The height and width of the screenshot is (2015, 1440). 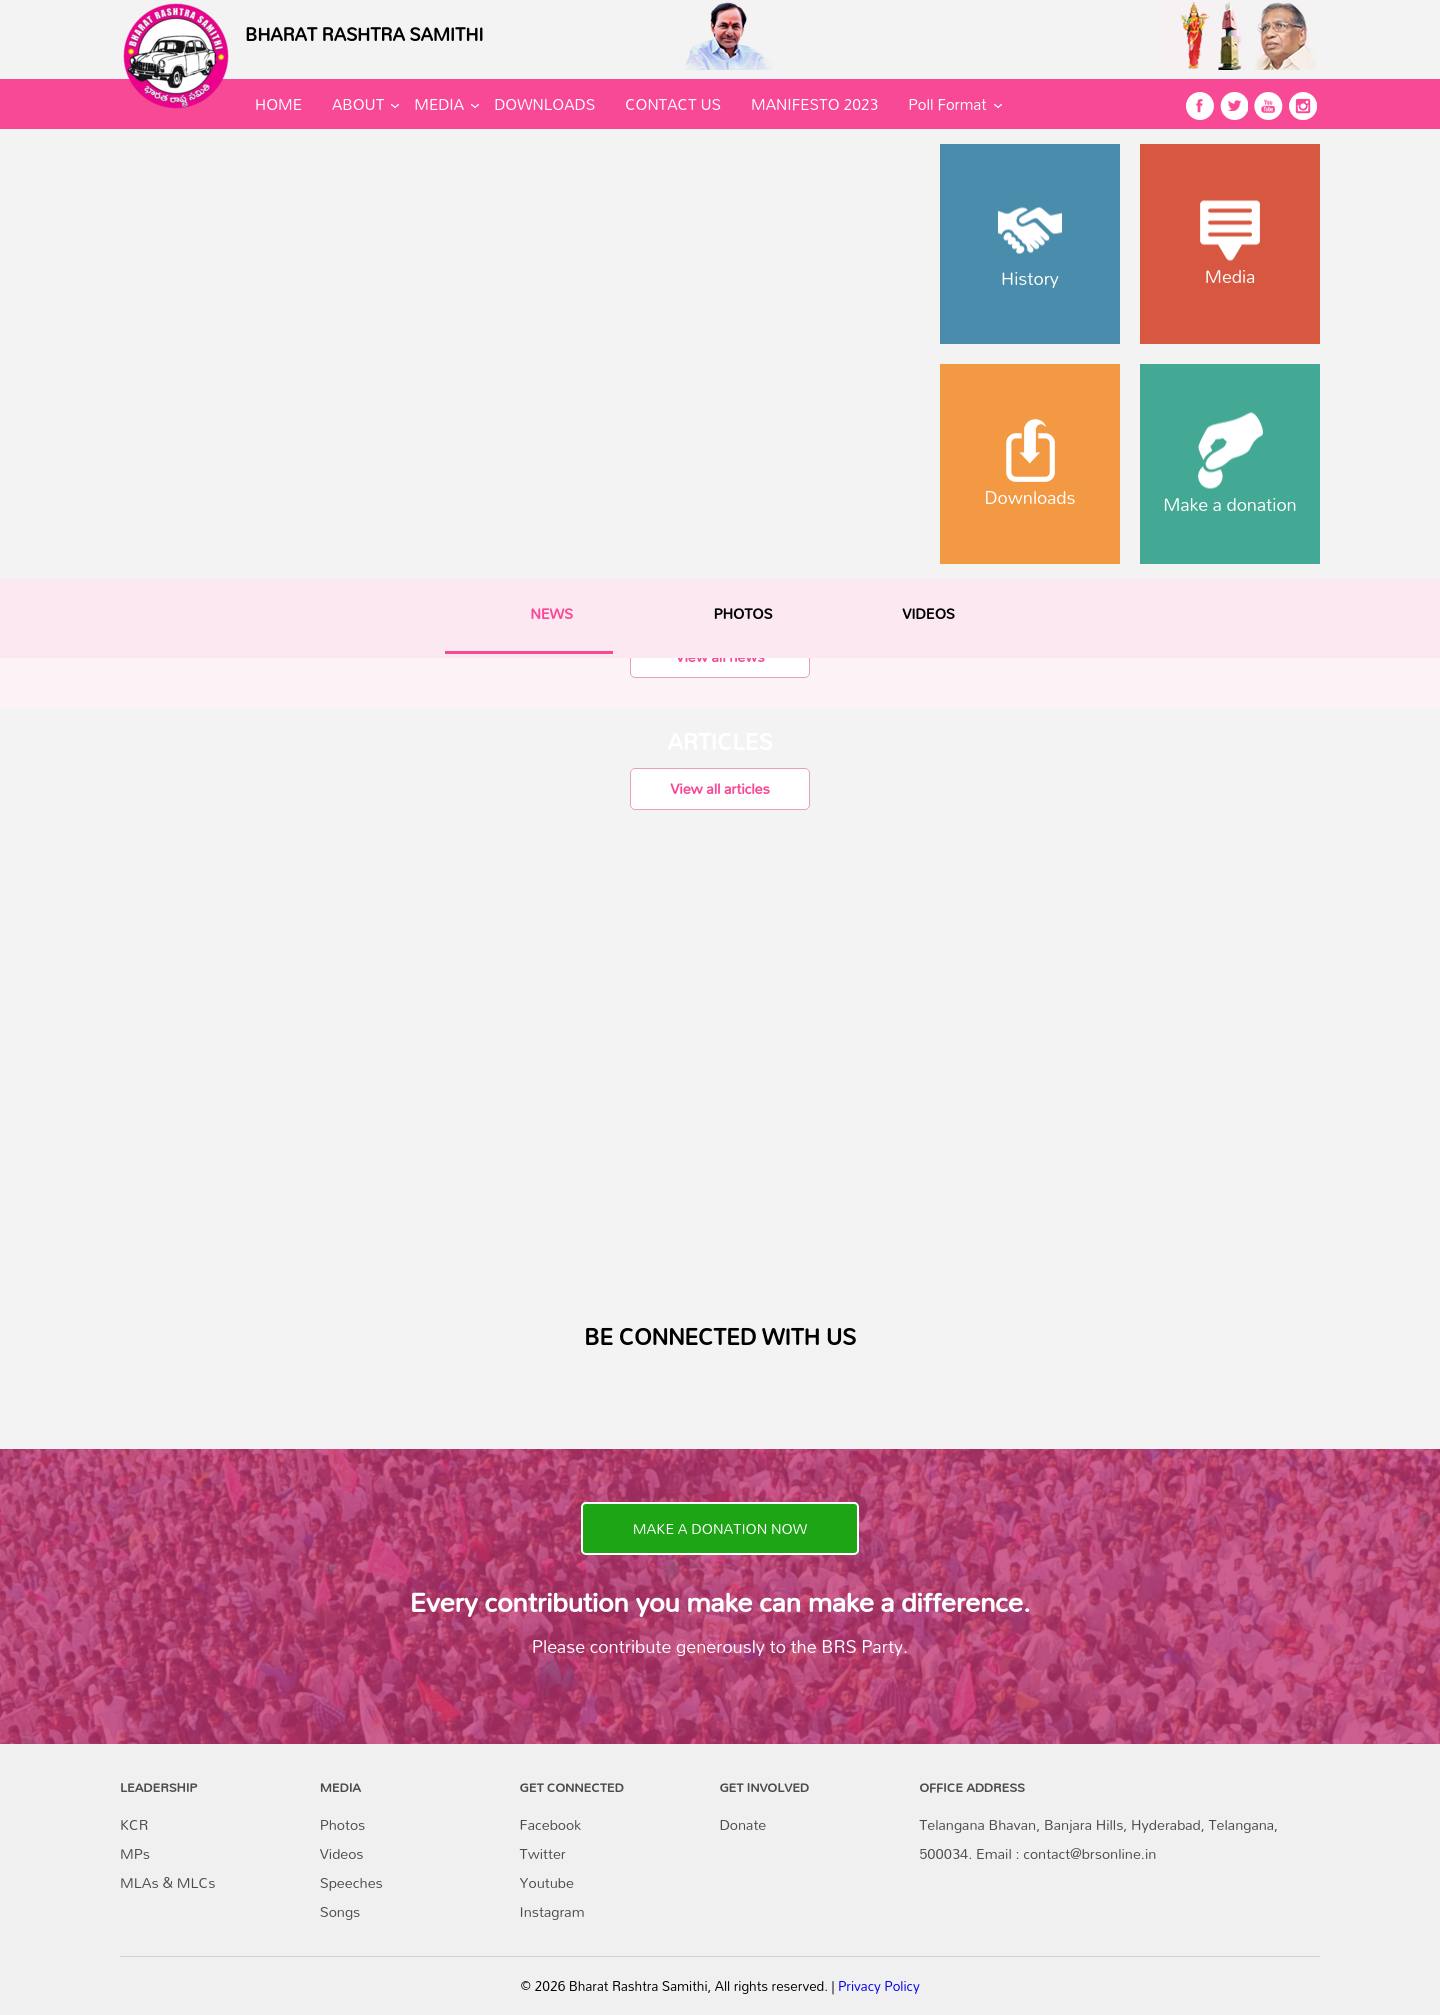 What do you see at coordinates (342, 1853) in the screenshot?
I see `Videos` at bounding box center [342, 1853].